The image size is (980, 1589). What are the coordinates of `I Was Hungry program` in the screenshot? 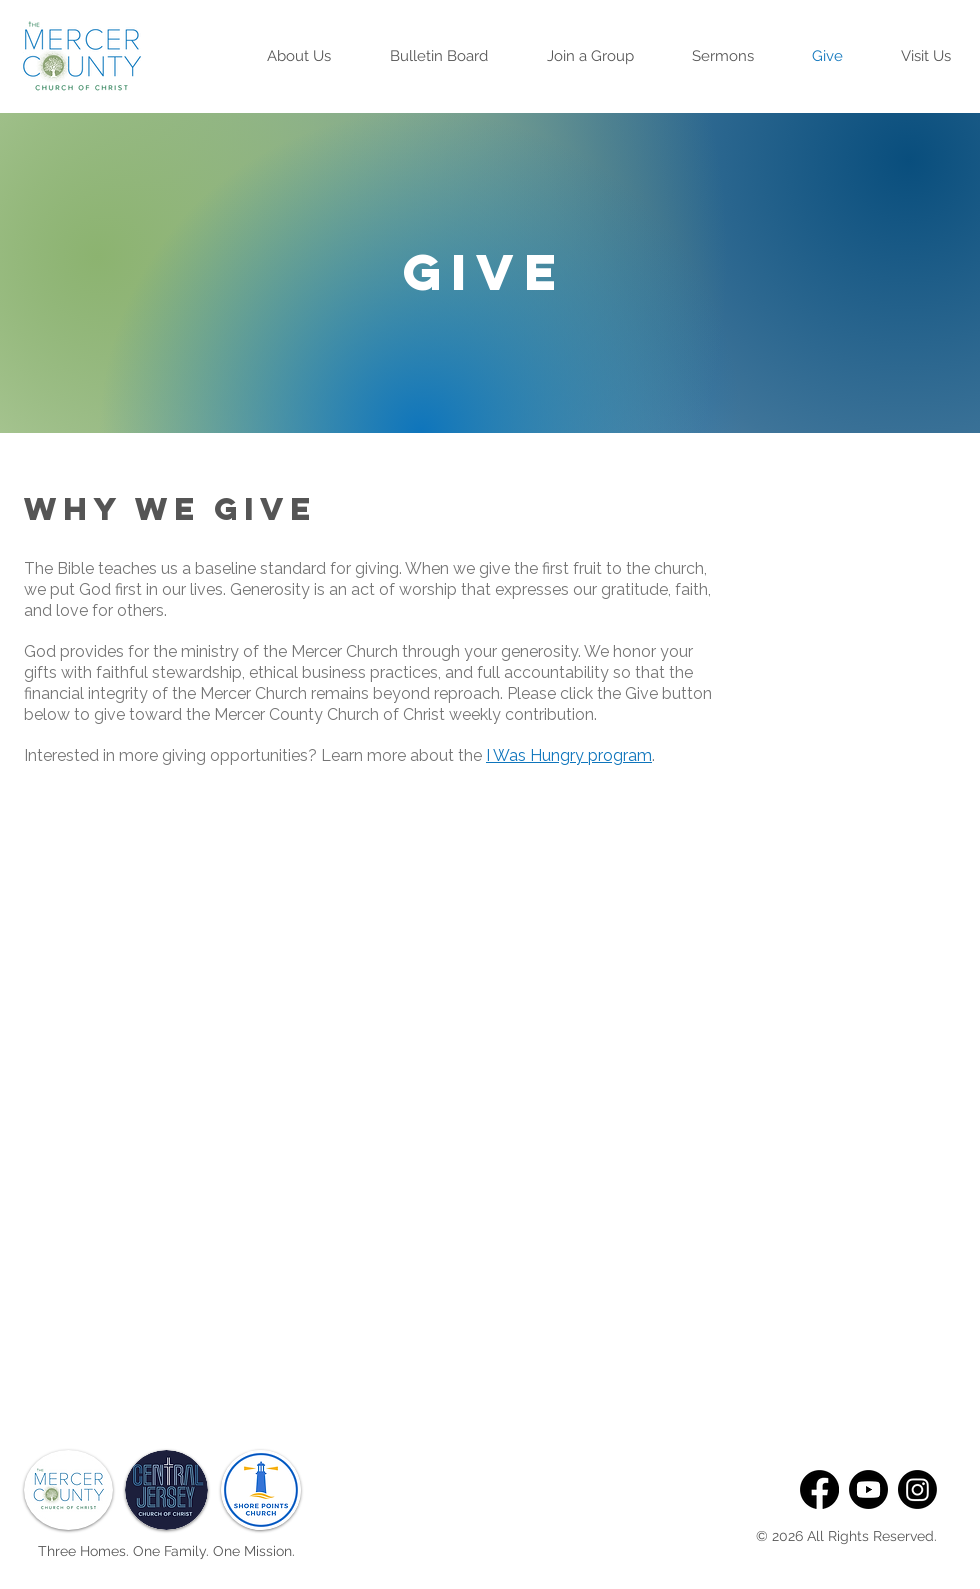 It's located at (569, 755).